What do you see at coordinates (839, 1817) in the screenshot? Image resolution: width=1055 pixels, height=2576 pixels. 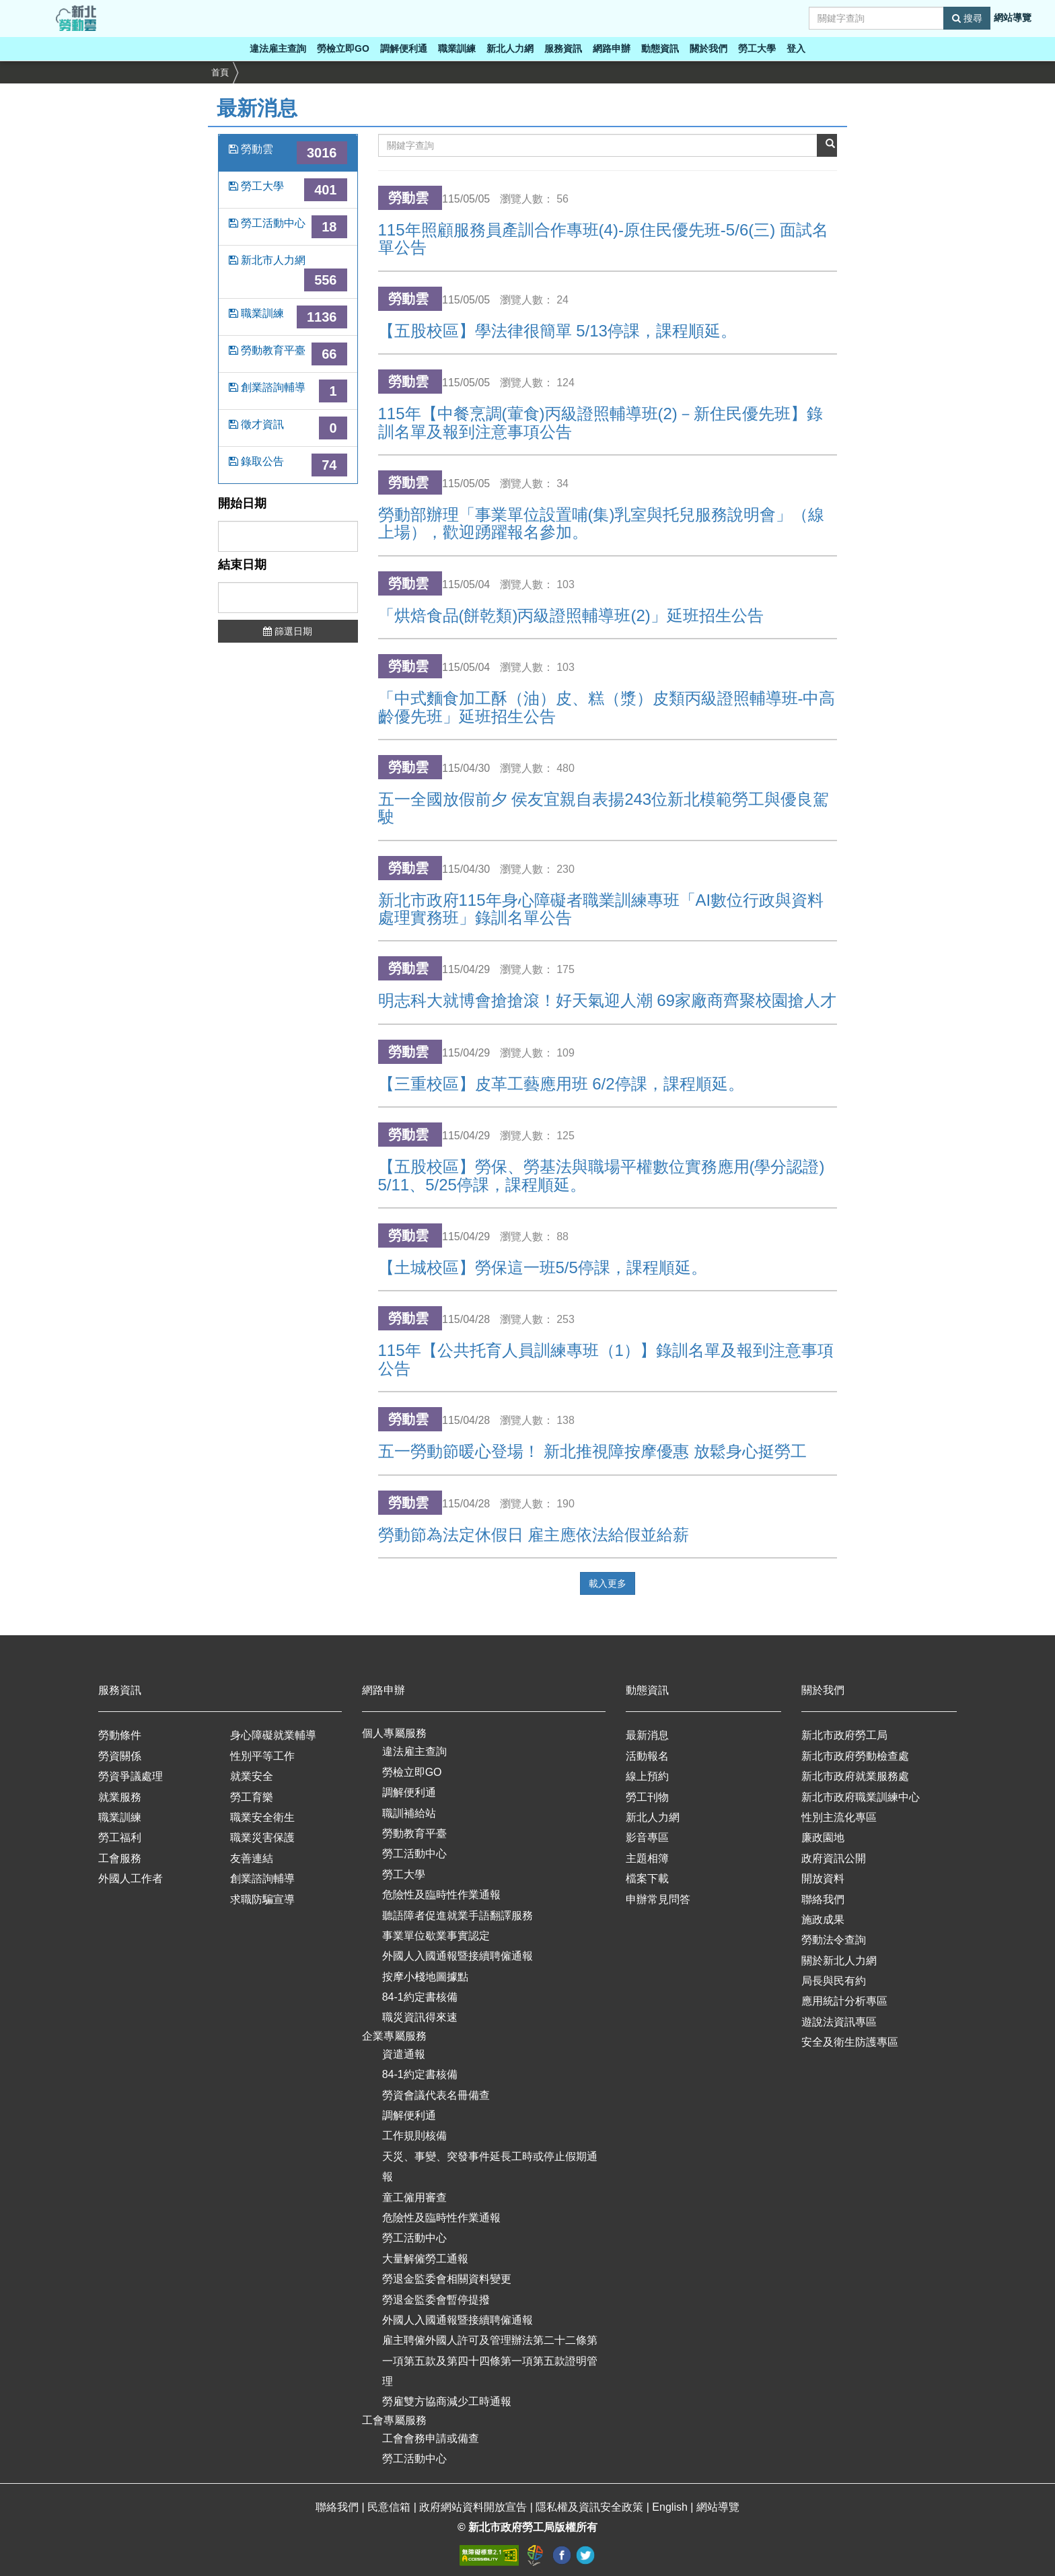 I see `性別主流化專區` at bounding box center [839, 1817].